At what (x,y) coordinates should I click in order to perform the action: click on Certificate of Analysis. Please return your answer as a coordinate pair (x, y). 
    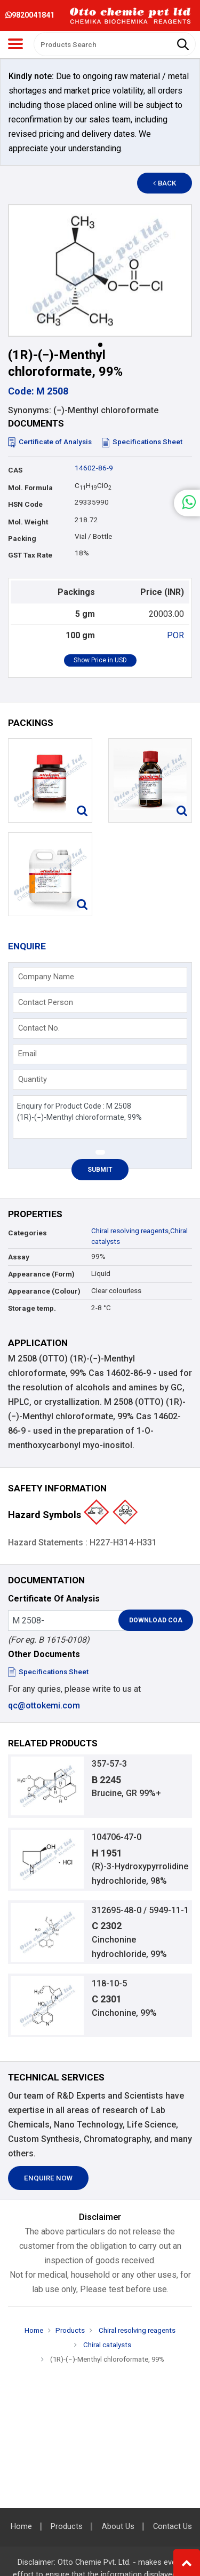
    Looking at the image, I should click on (50, 442).